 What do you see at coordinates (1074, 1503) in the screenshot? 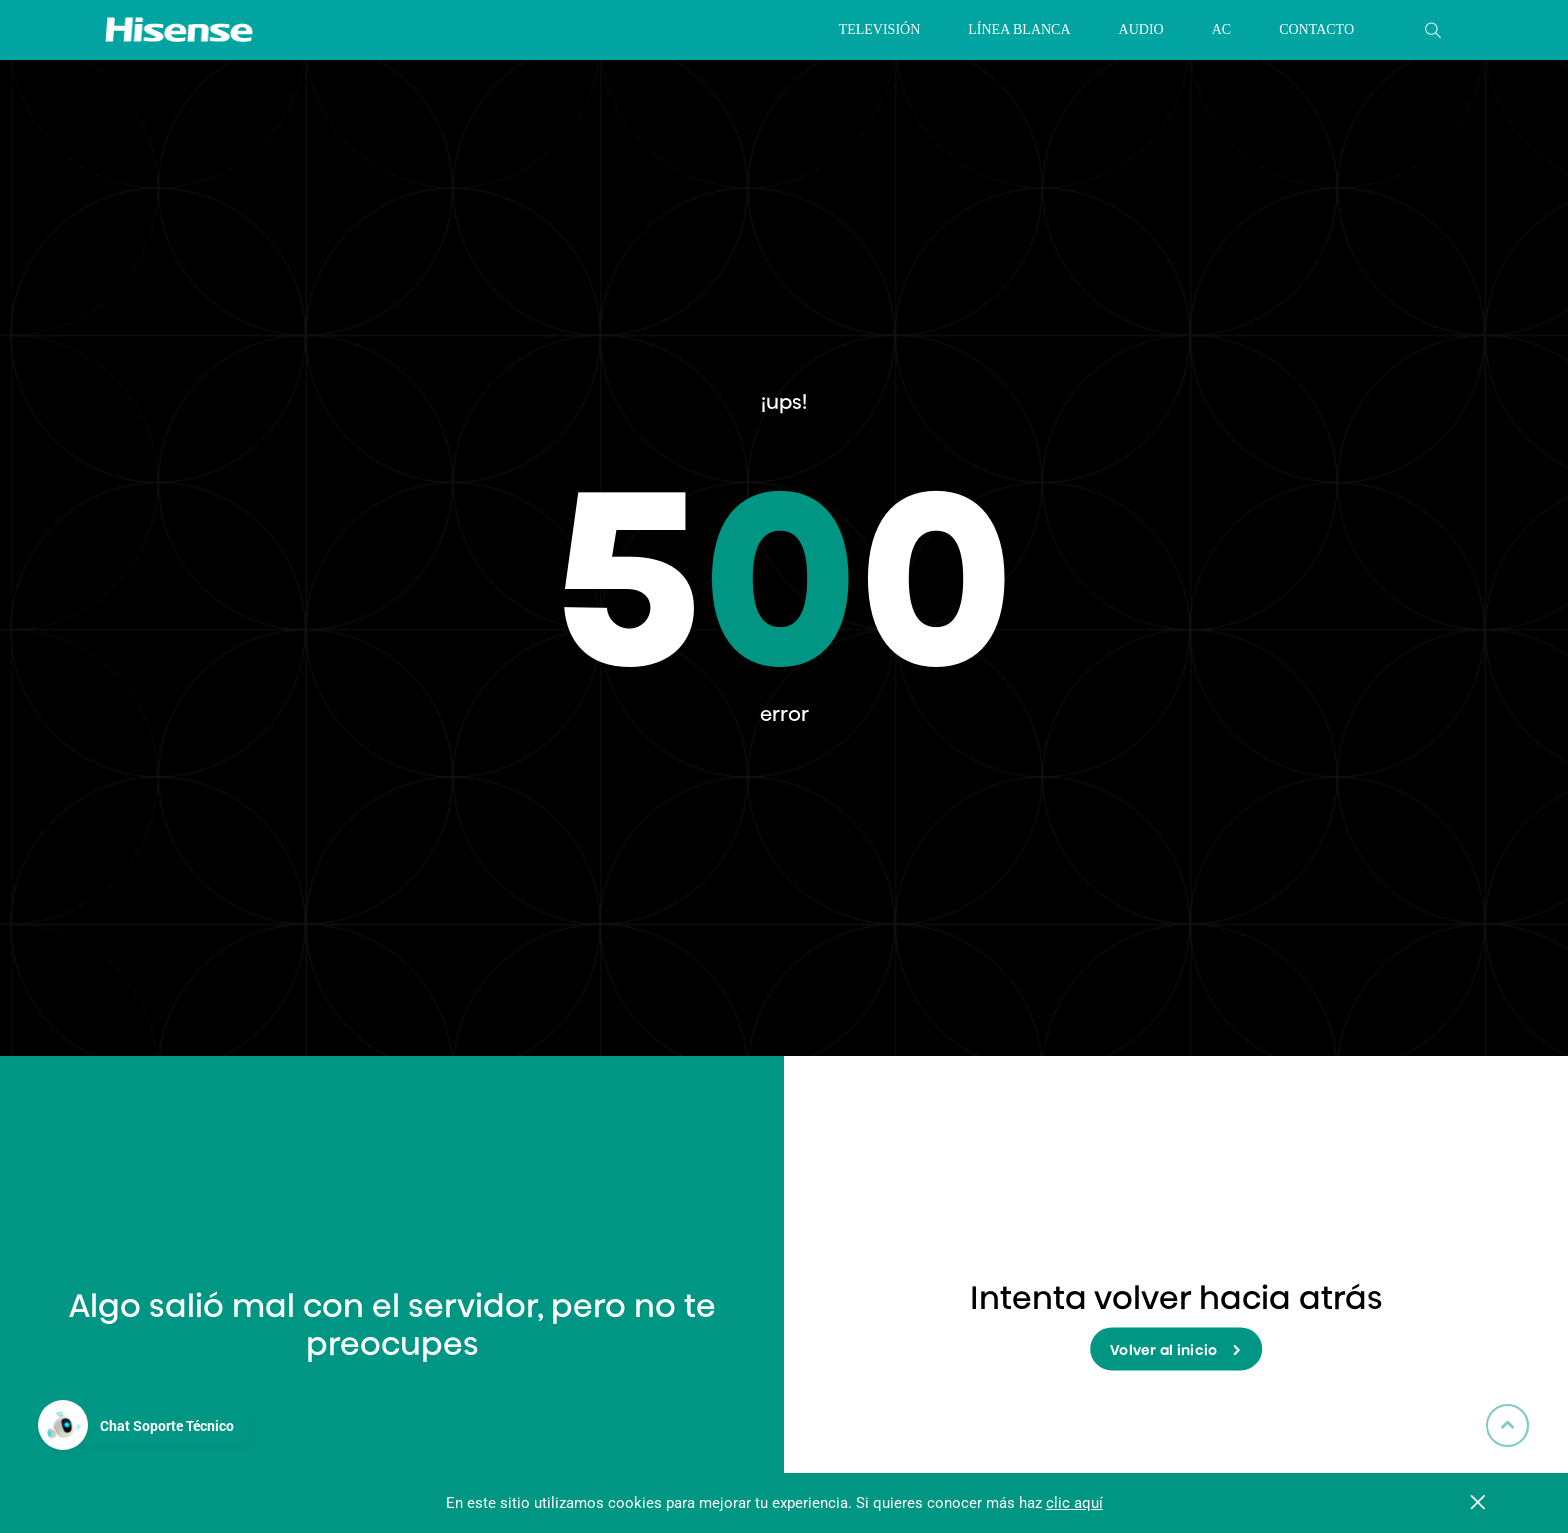
I see `clic aquí` at bounding box center [1074, 1503].